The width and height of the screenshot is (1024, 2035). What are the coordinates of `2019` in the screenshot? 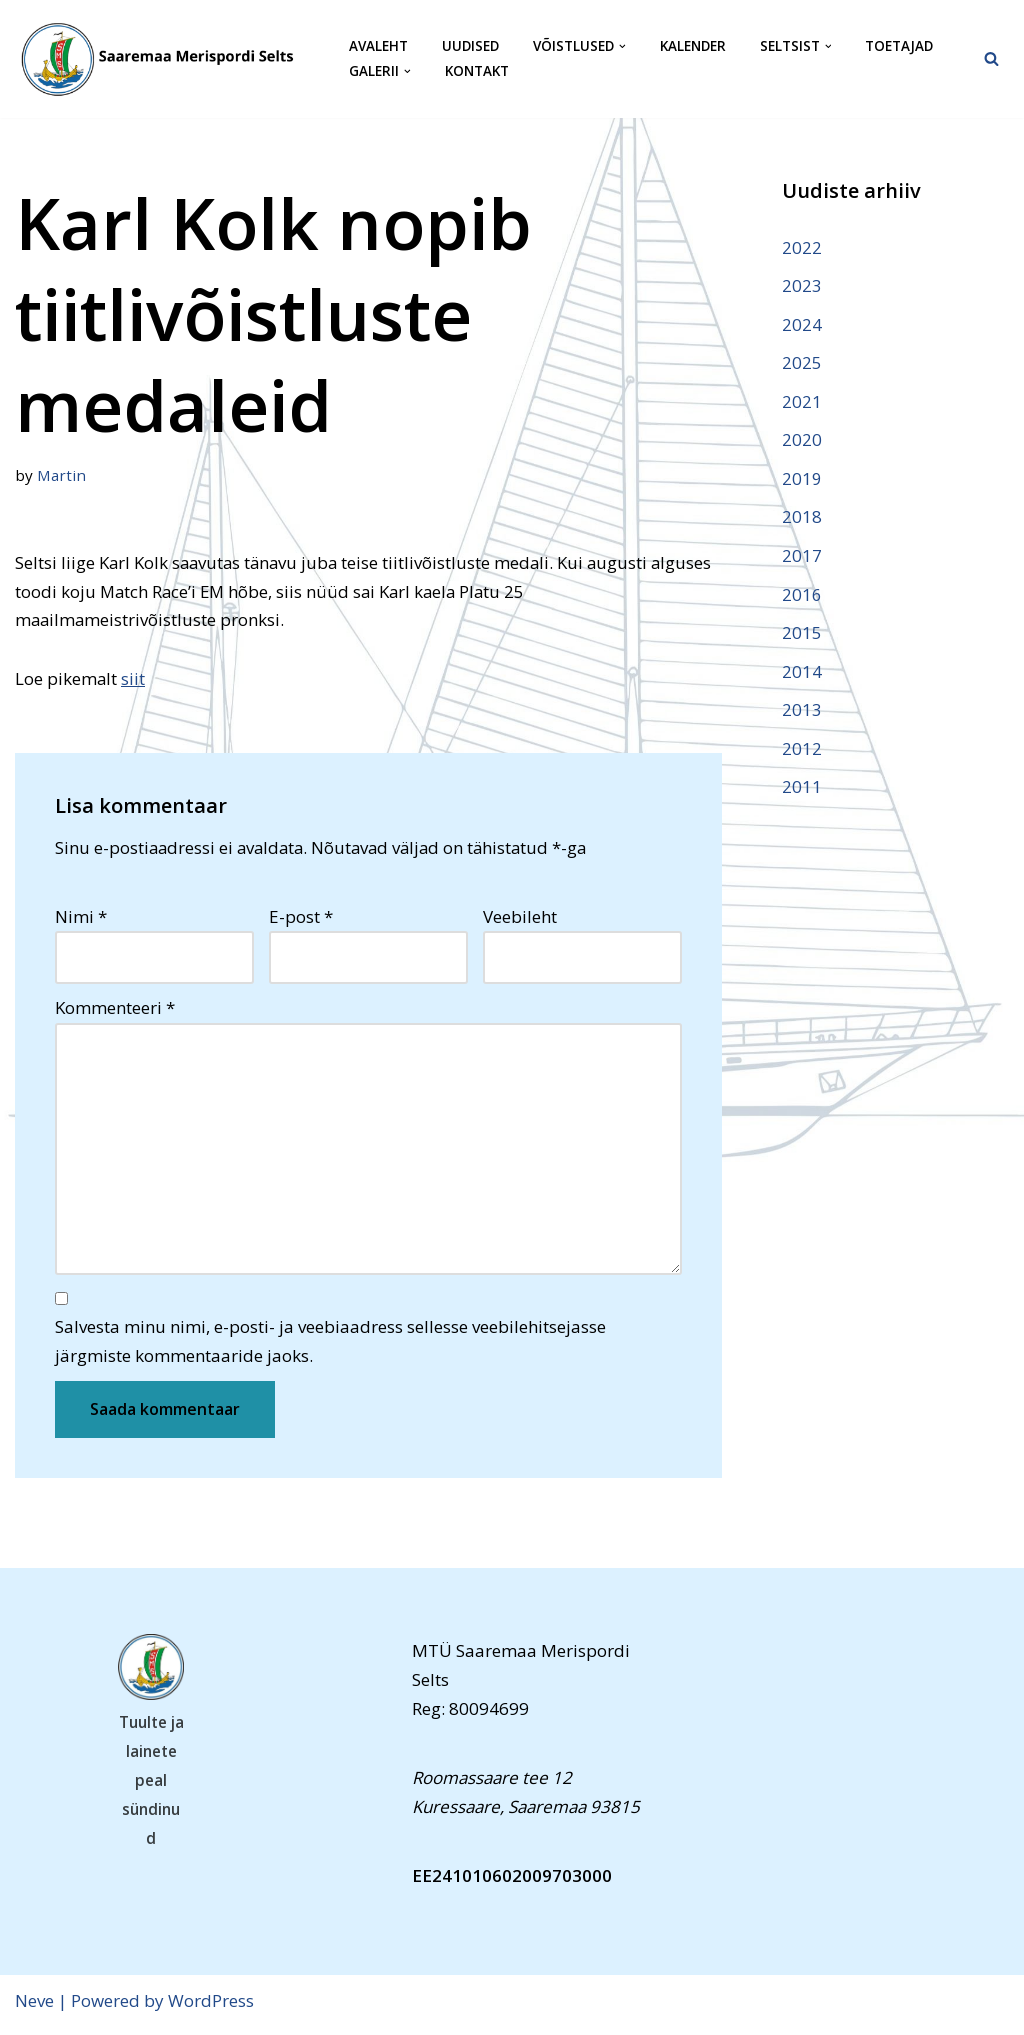 It's located at (802, 480).